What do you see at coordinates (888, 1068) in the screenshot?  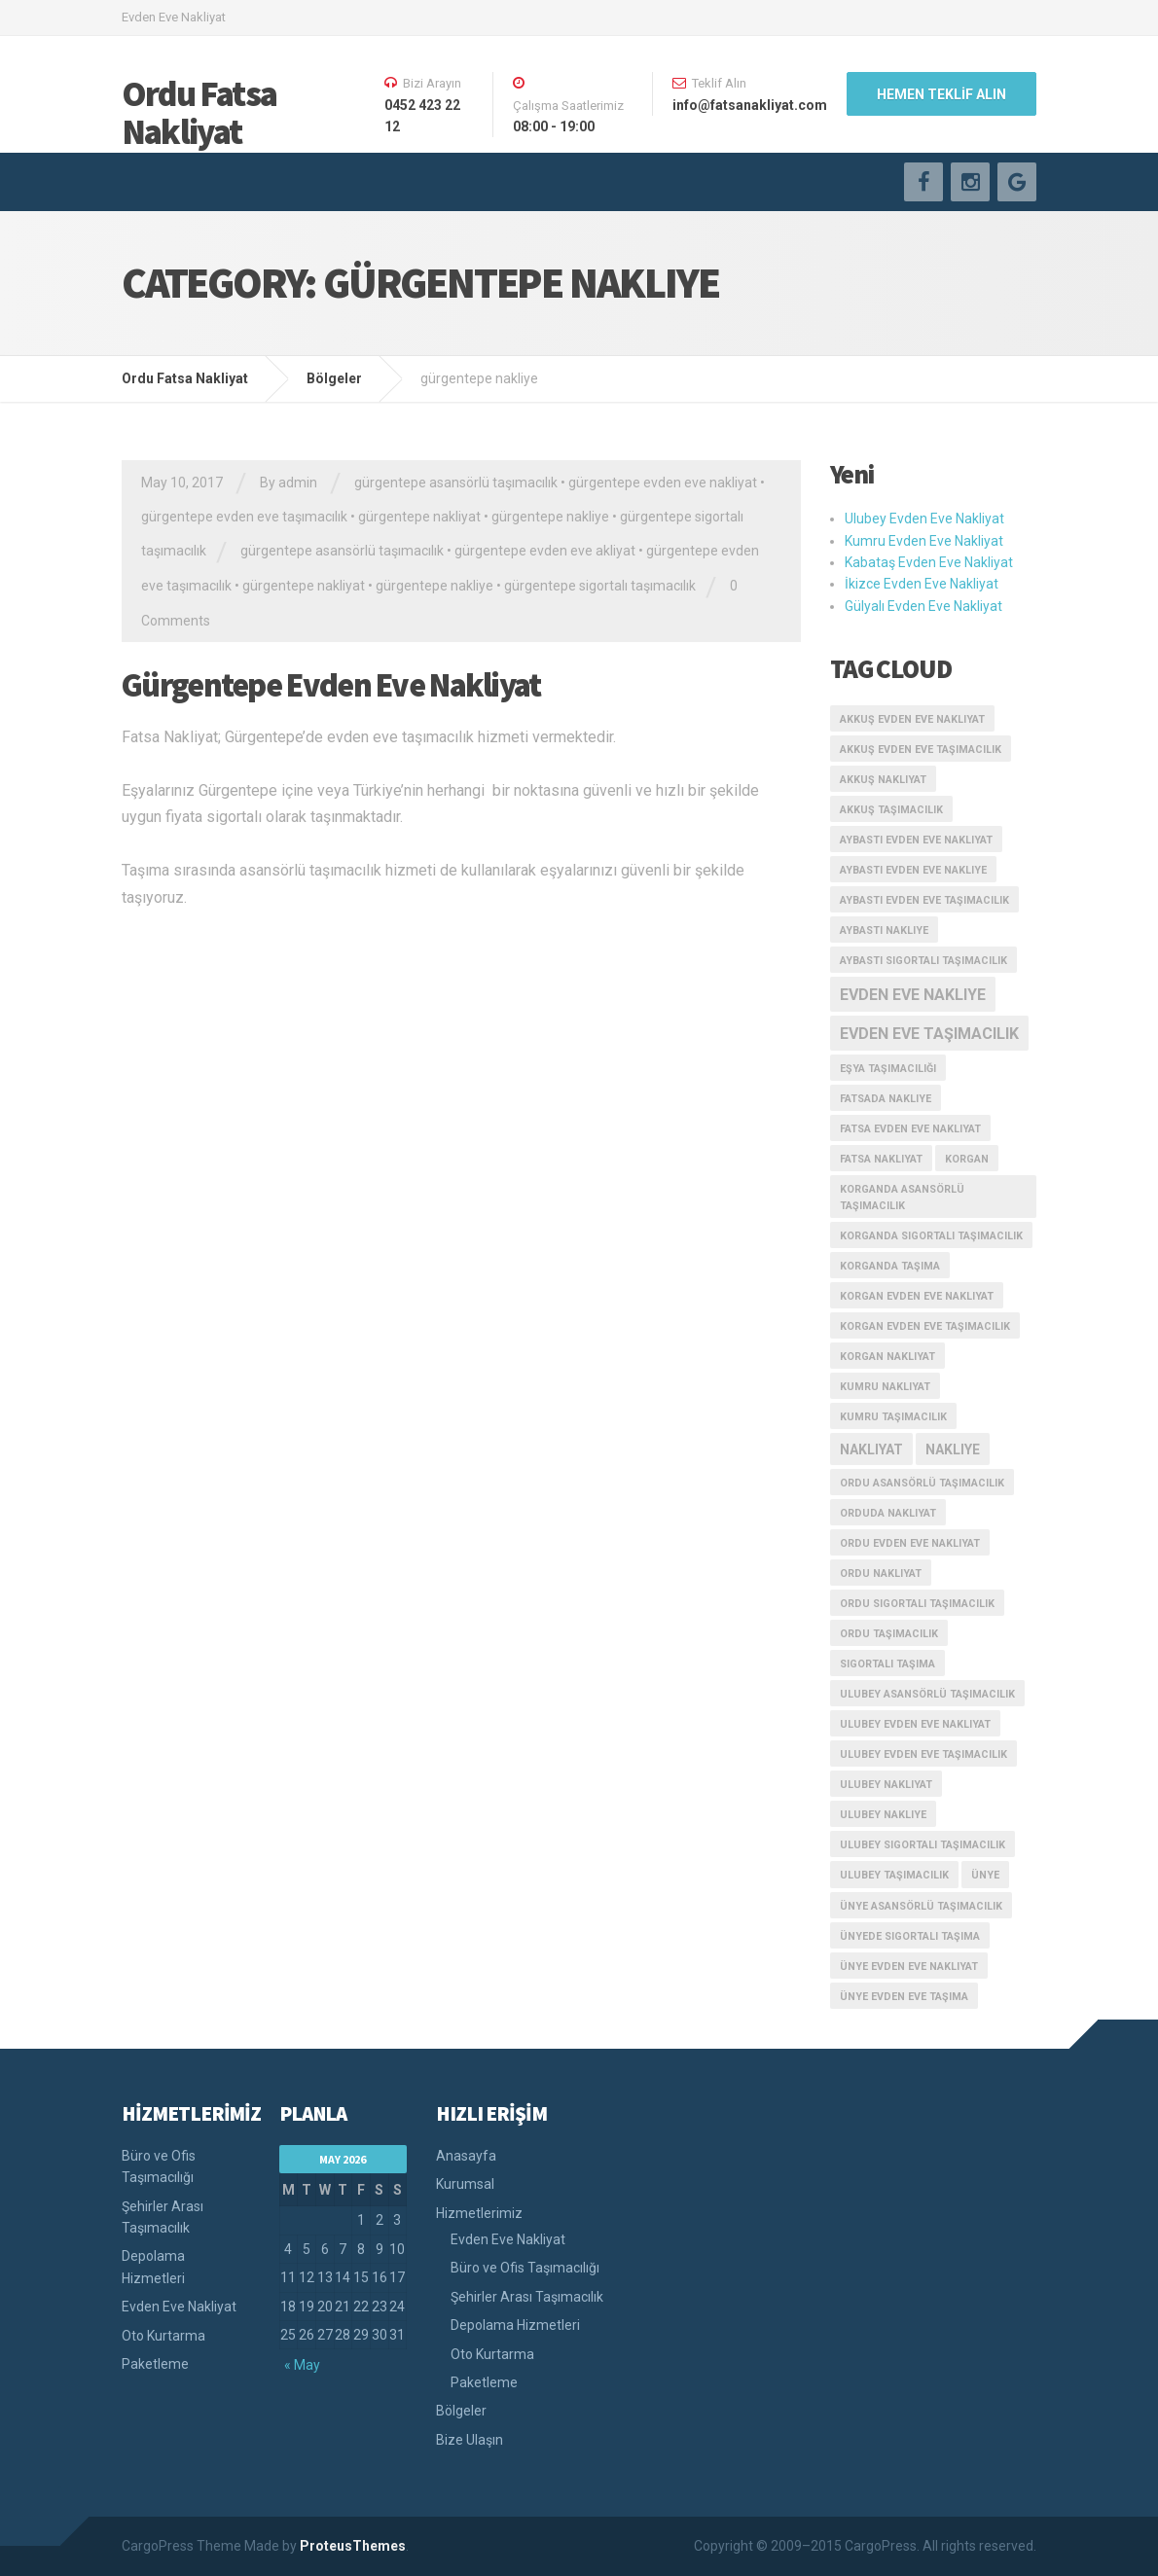 I see `eşya taşımacılığı` at bounding box center [888, 1068].